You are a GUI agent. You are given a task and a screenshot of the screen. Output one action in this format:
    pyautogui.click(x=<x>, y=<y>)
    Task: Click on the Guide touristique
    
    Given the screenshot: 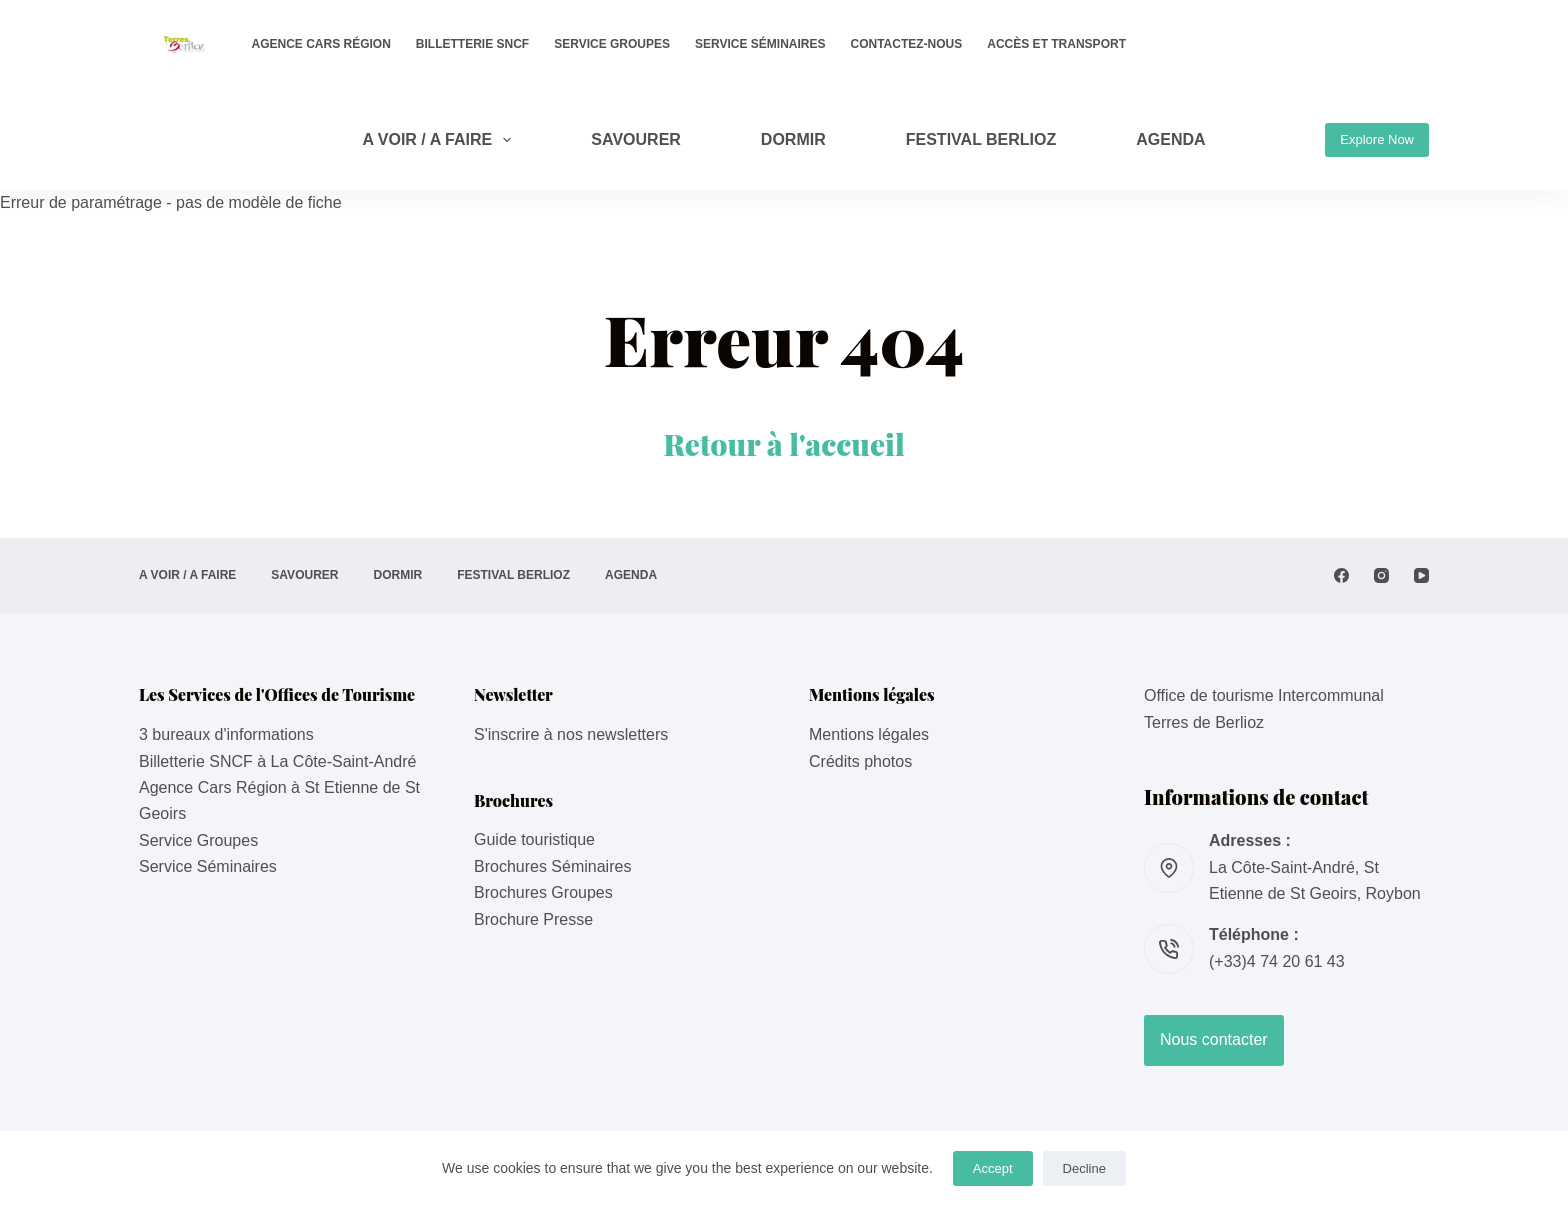 What is the action you would take?
    pyautogui.click(x=534, y=839)
    